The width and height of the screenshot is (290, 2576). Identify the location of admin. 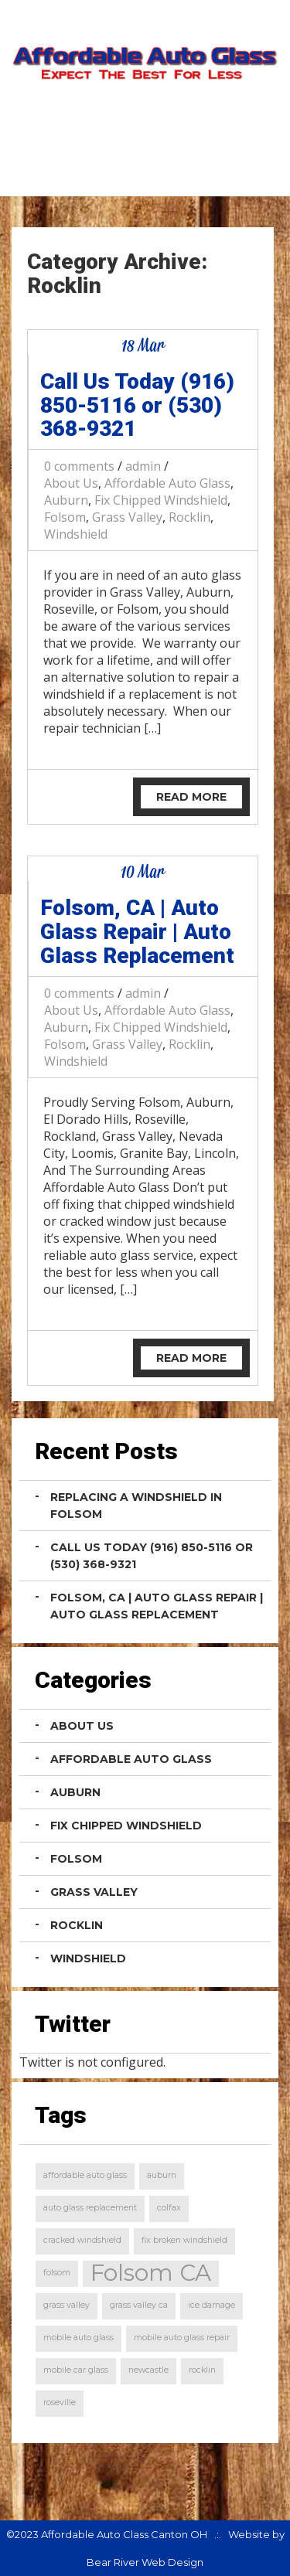
(143, 466).